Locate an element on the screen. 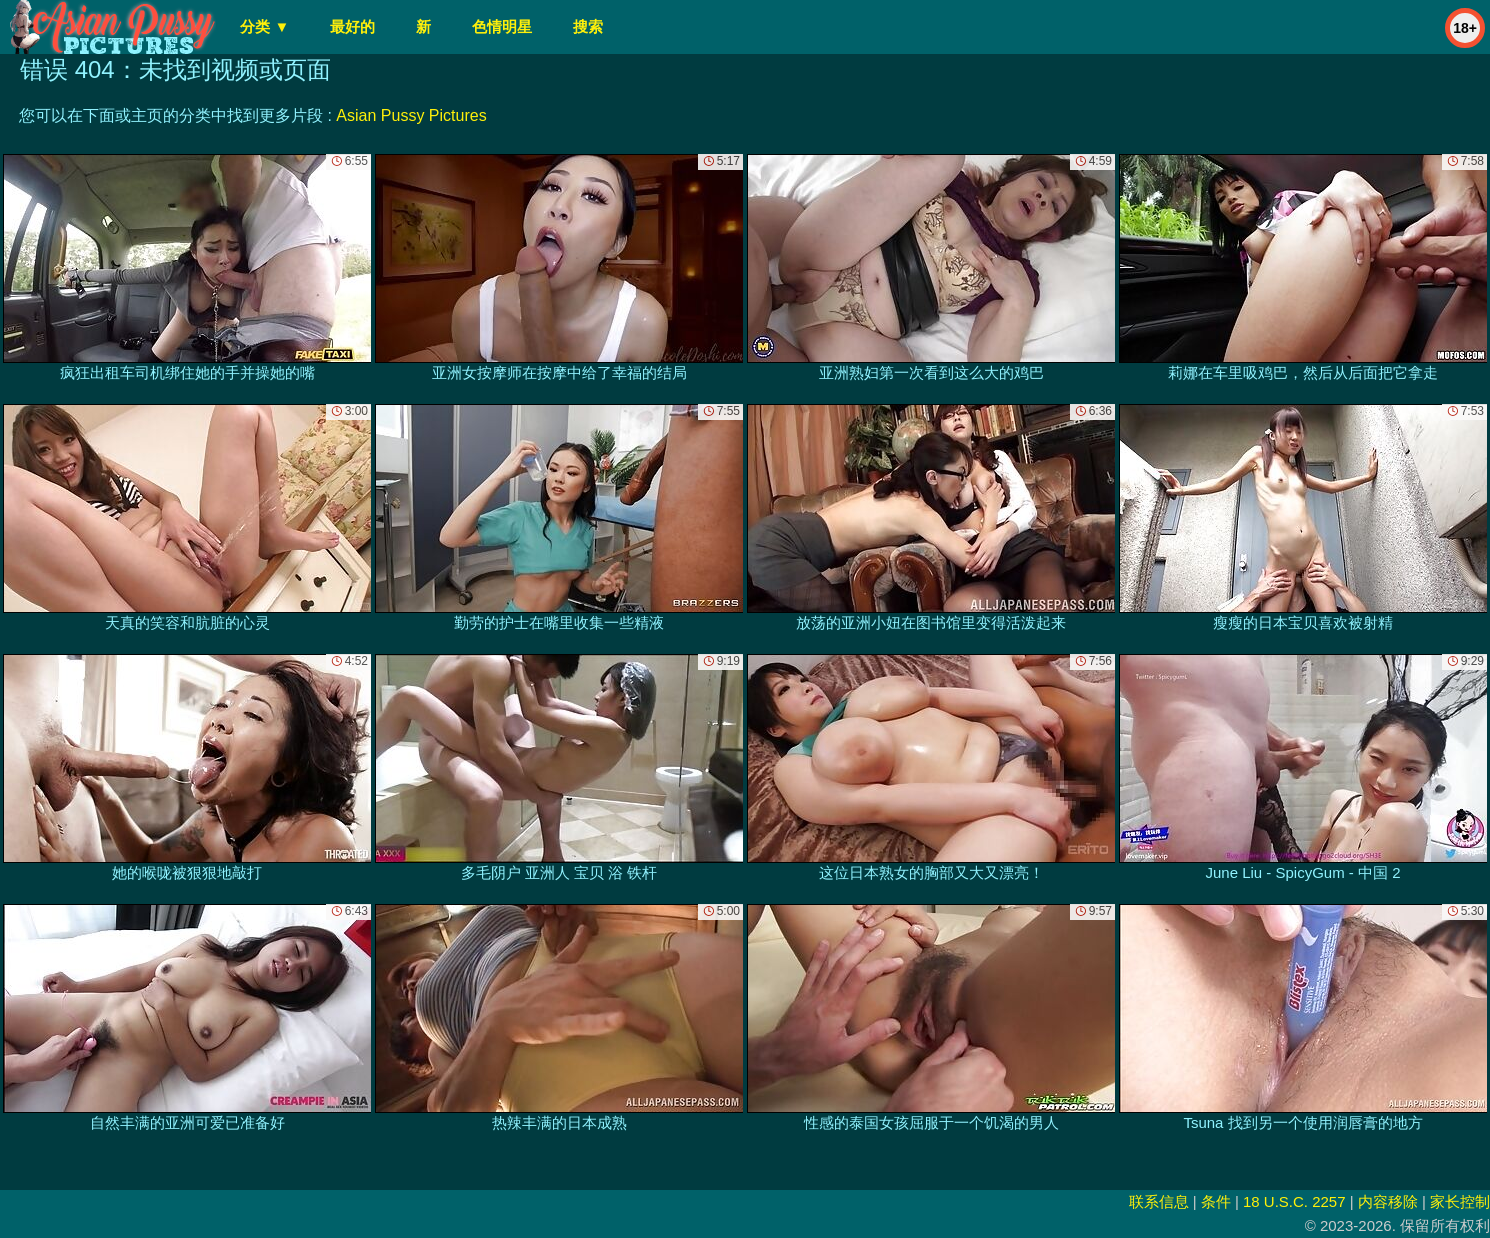 The image size is (1490, 1238). 最好的 is located at coordinates (352, 26).